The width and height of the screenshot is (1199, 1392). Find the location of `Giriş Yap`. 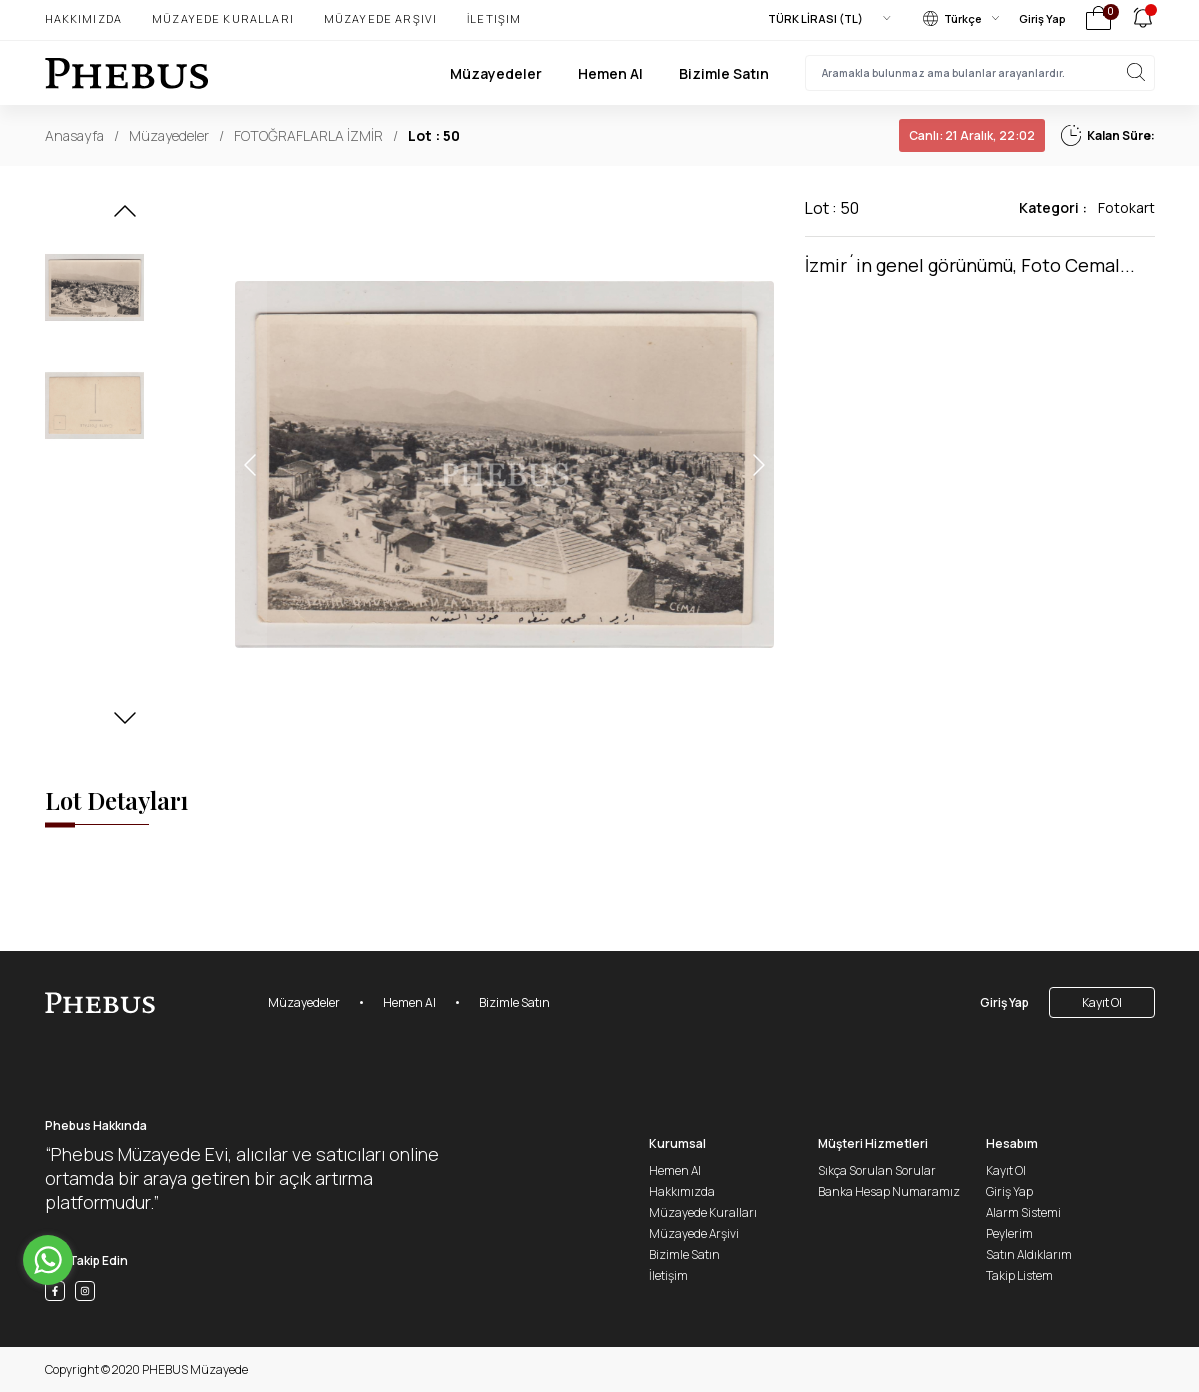

Giriş Yap is located at coordinates (1042, 18).